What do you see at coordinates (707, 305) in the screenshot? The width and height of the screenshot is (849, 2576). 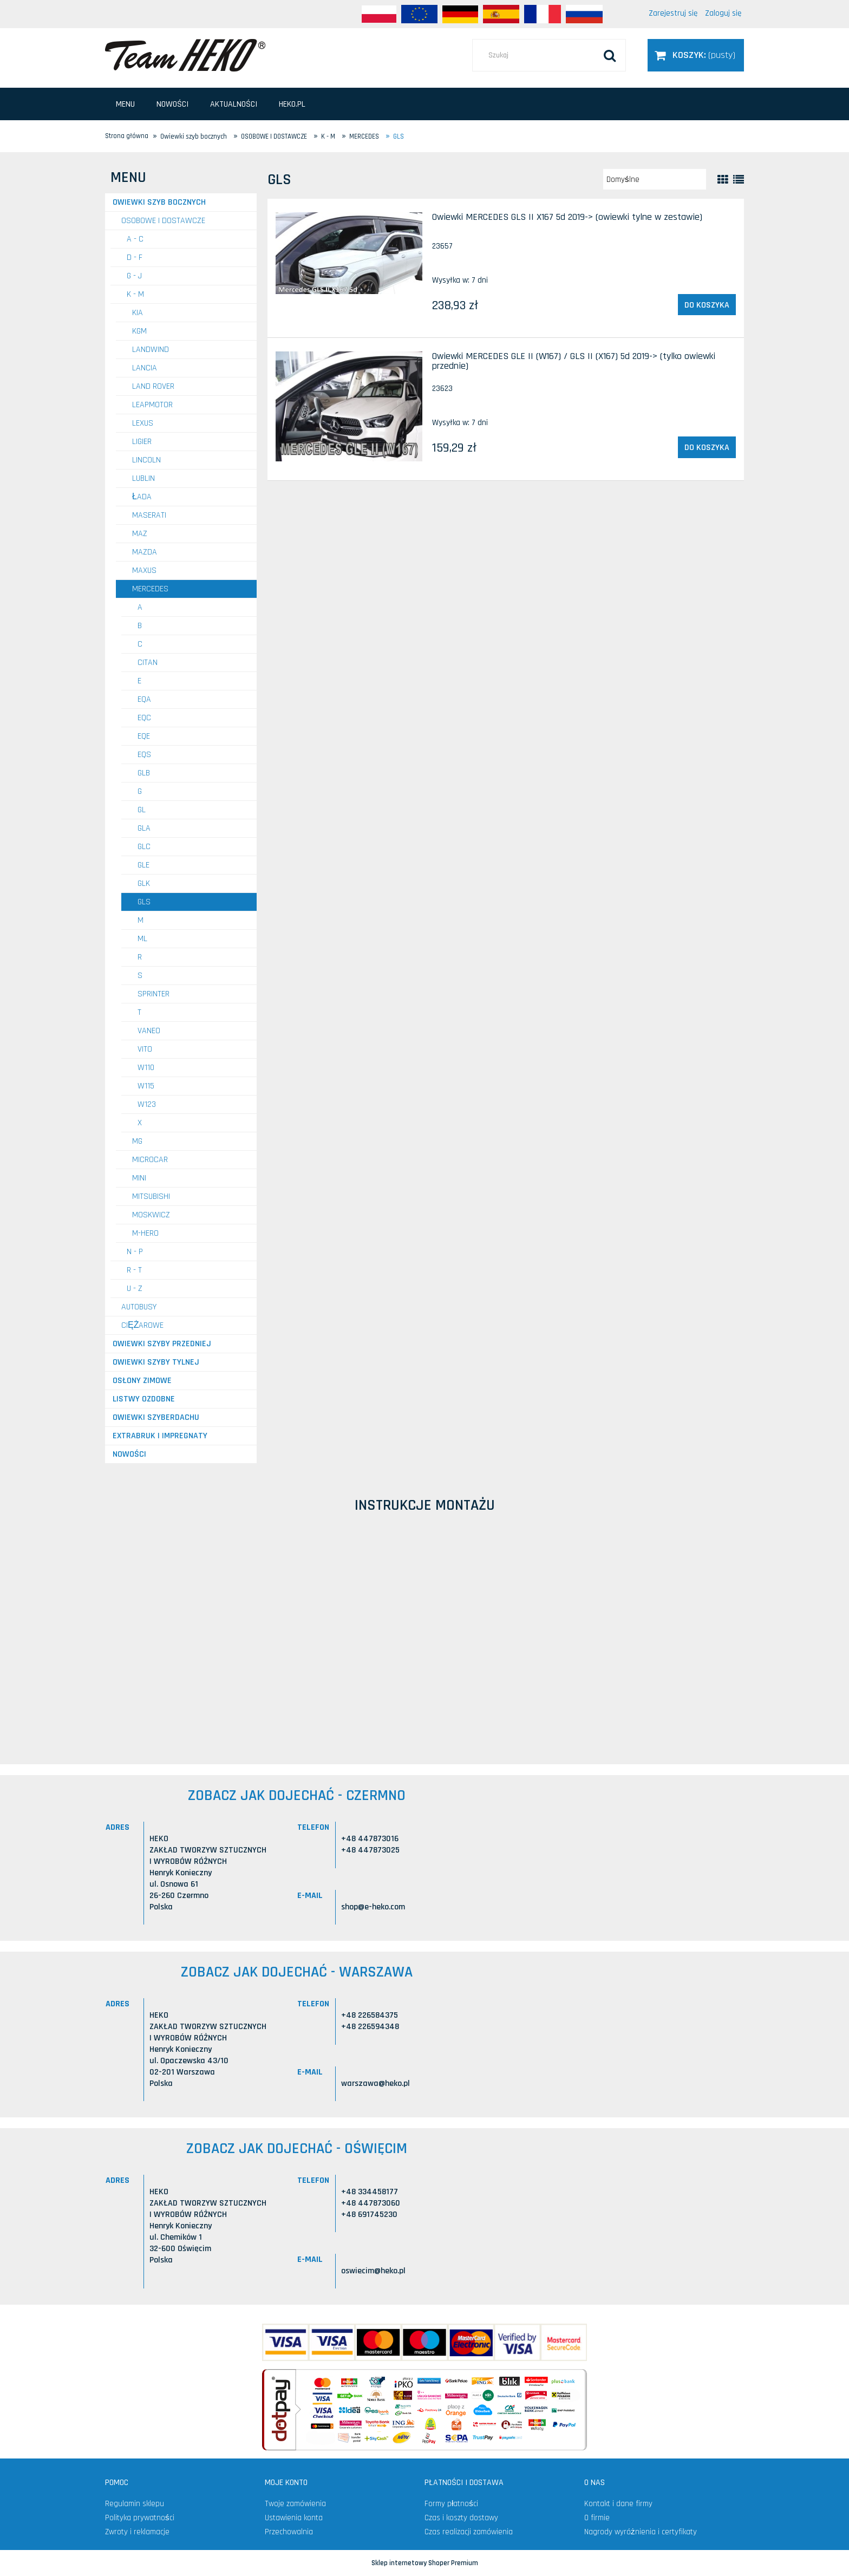 I see `[Do koszyka Owiewki MERCEDES GLS II X167 5d 2019-> (owiewki tylne w zestawie)]` at bounding box center [707, 305].